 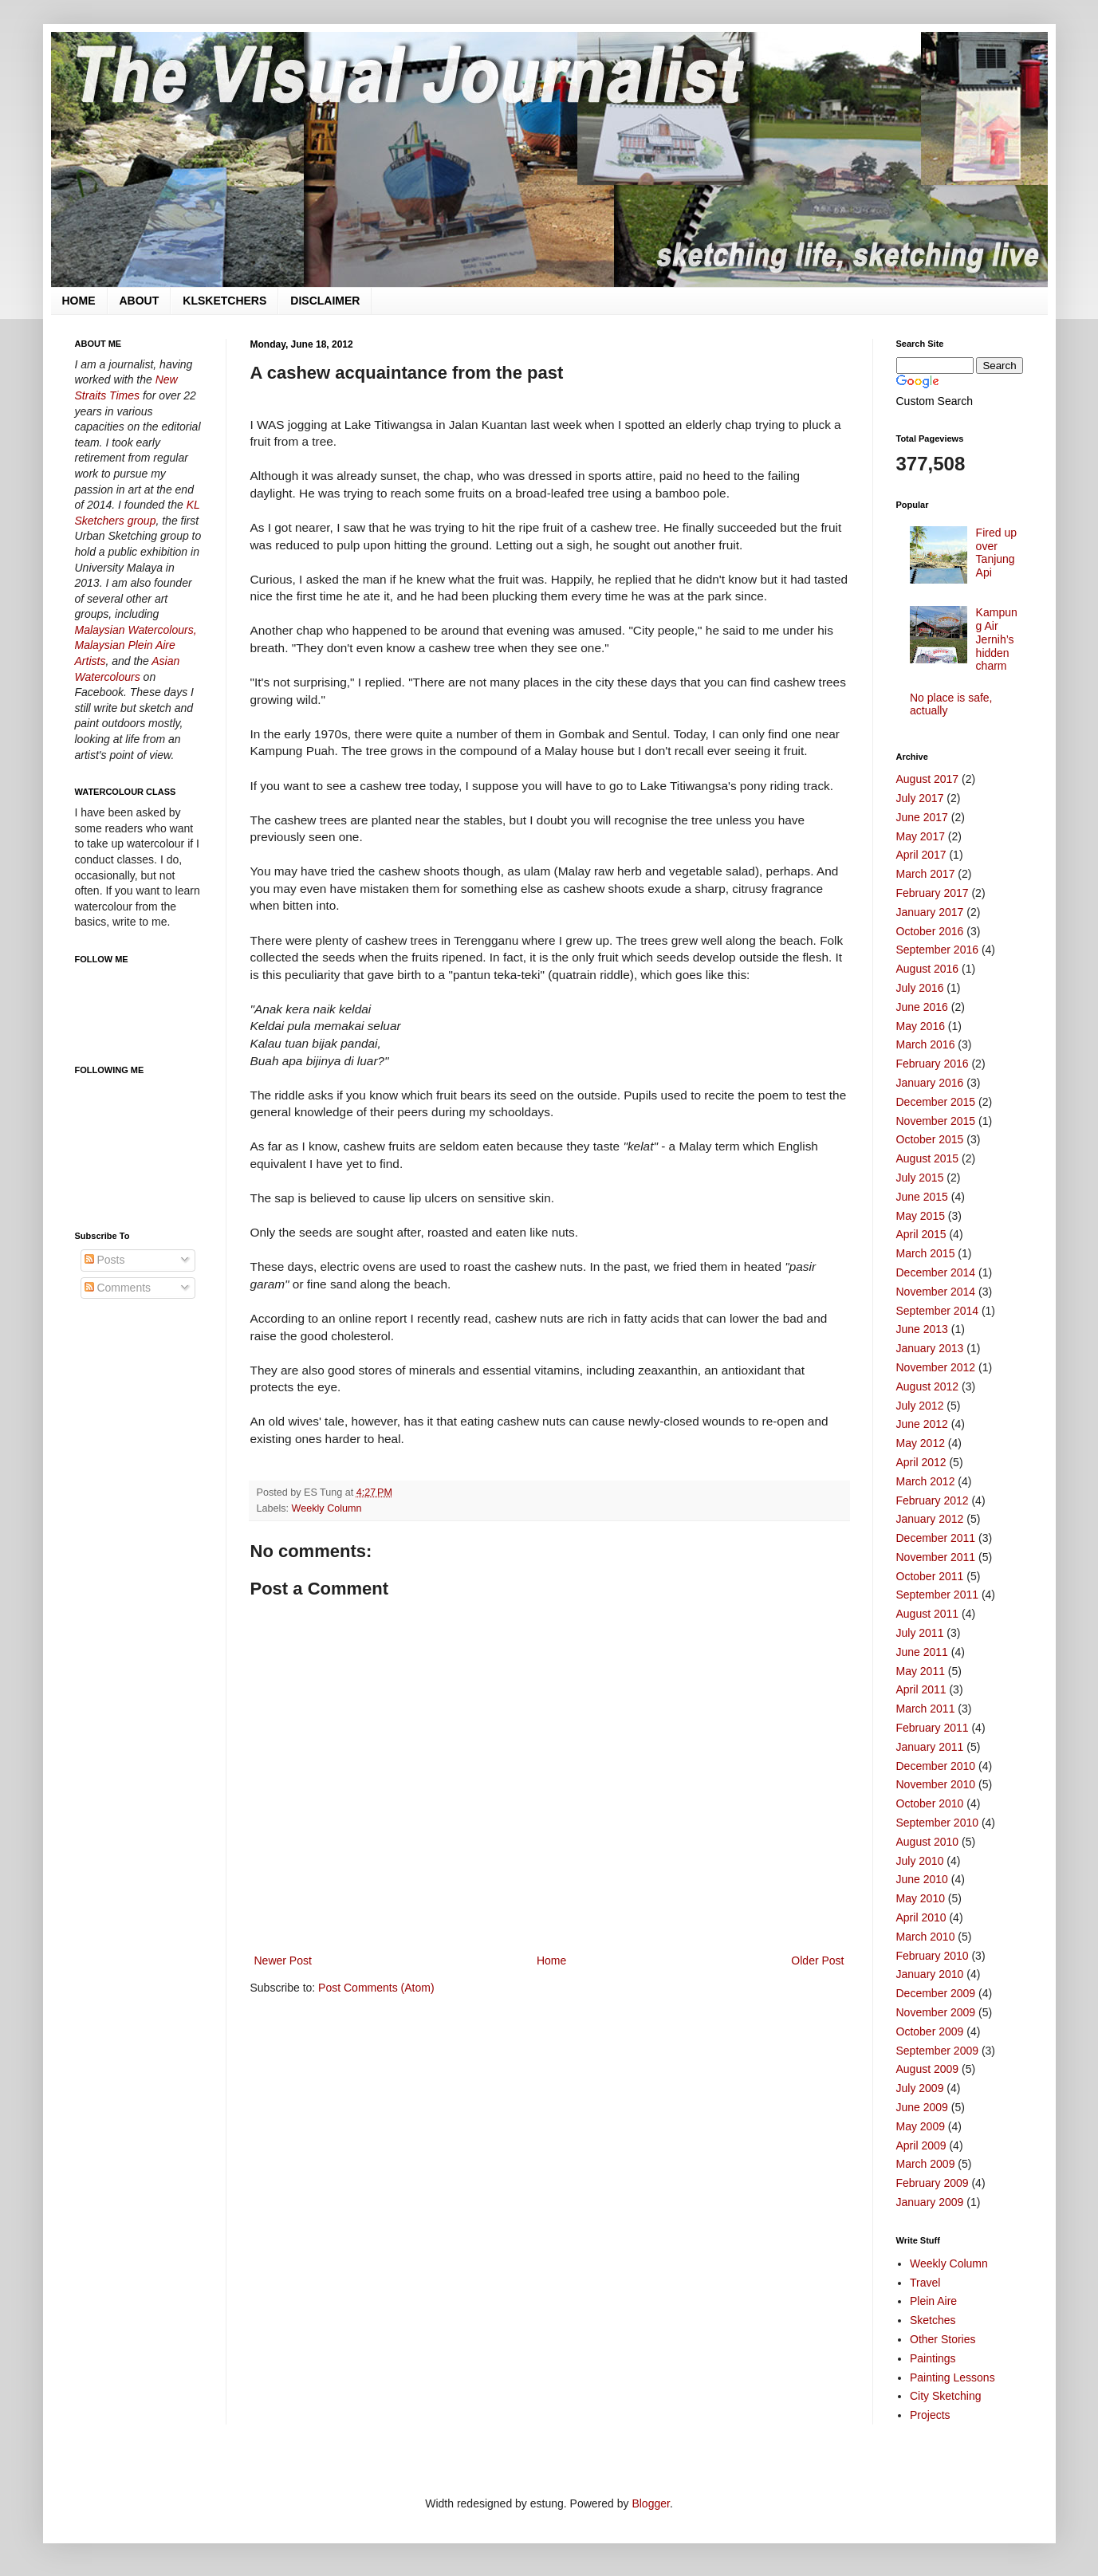 I want to click on Blogger, so click(x=650, y=2503).